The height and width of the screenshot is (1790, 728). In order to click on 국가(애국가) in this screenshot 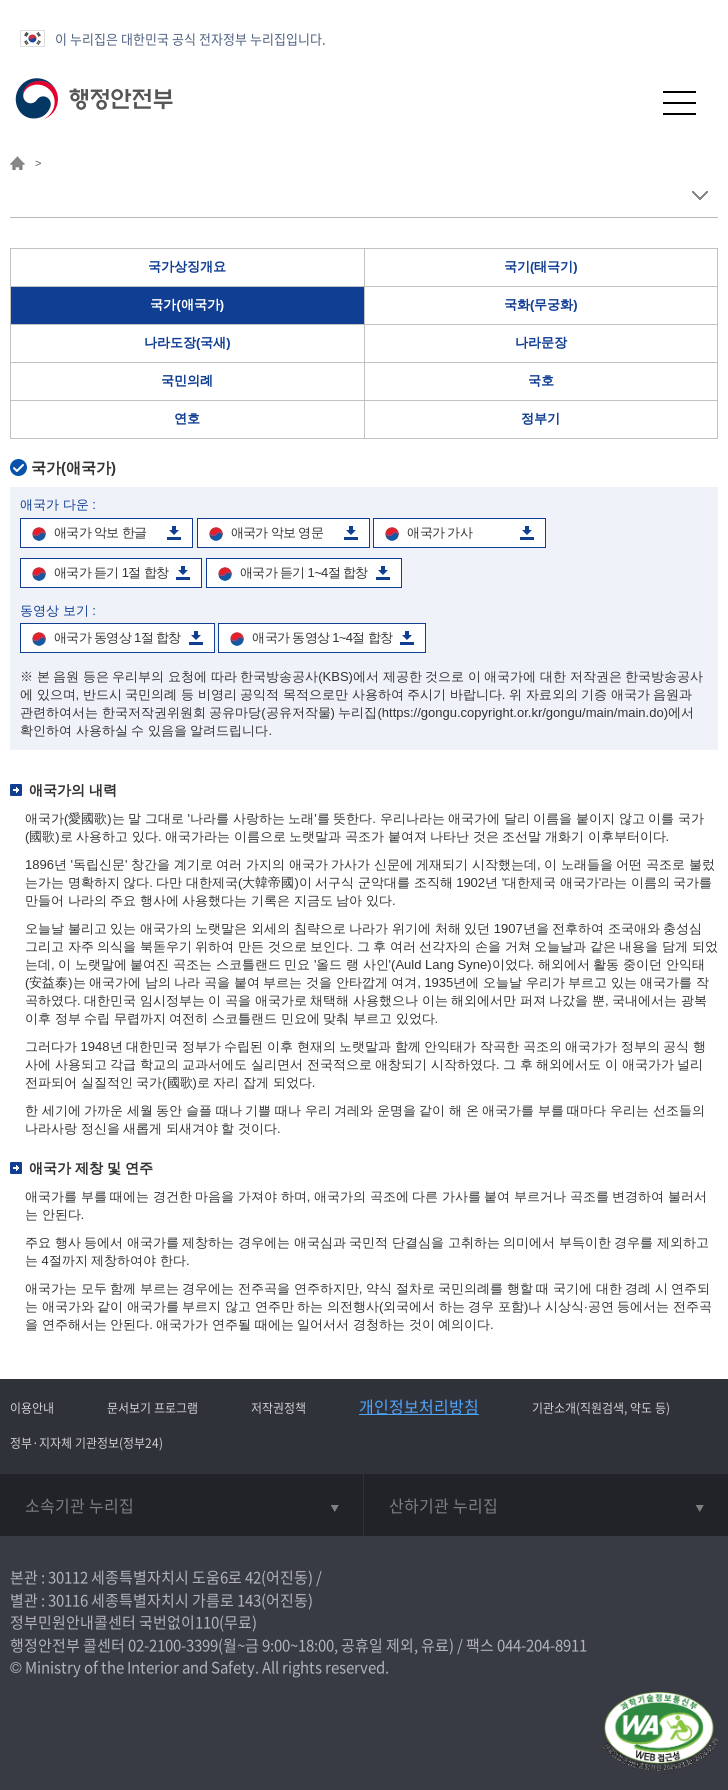, I will do `click(187, 304)`.